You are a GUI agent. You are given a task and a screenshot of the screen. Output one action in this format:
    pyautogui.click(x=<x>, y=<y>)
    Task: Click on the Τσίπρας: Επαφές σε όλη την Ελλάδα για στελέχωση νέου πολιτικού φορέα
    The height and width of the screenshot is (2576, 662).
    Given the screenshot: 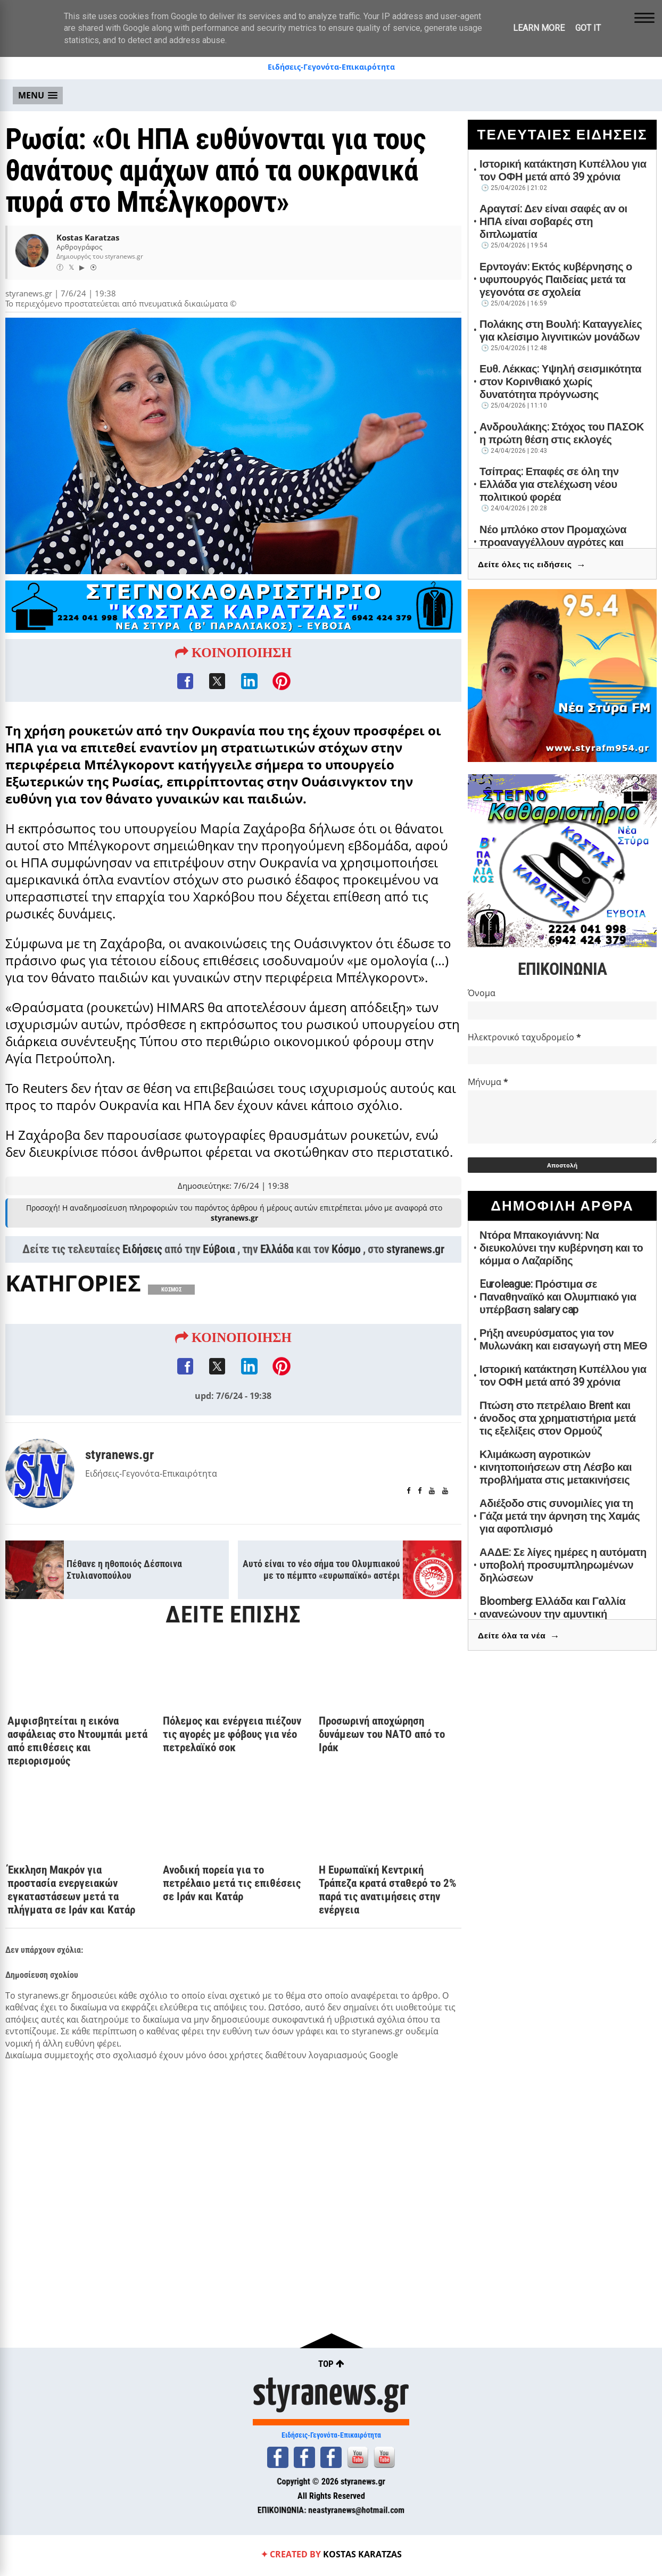 What is the action you would take?
    pyautogui.click(x=549, y=484)
    